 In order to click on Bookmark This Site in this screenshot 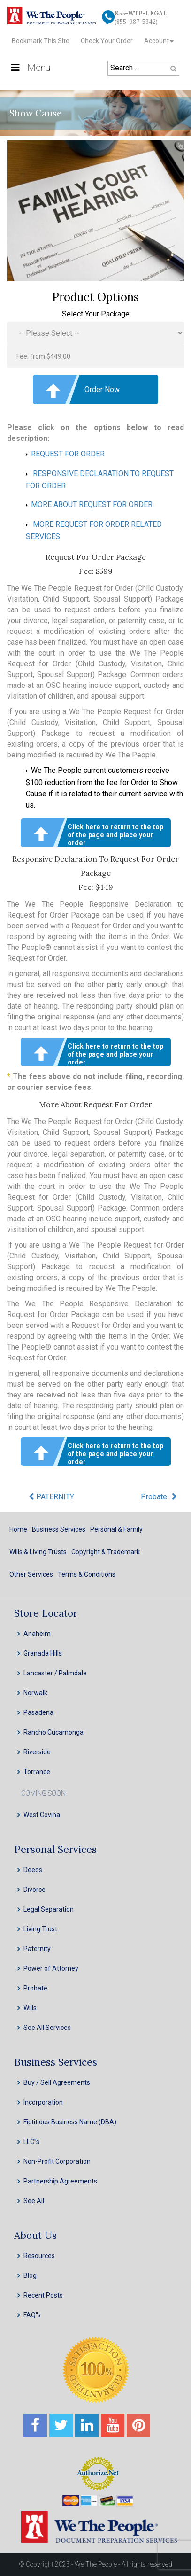, I will do `click(40, 41)`.